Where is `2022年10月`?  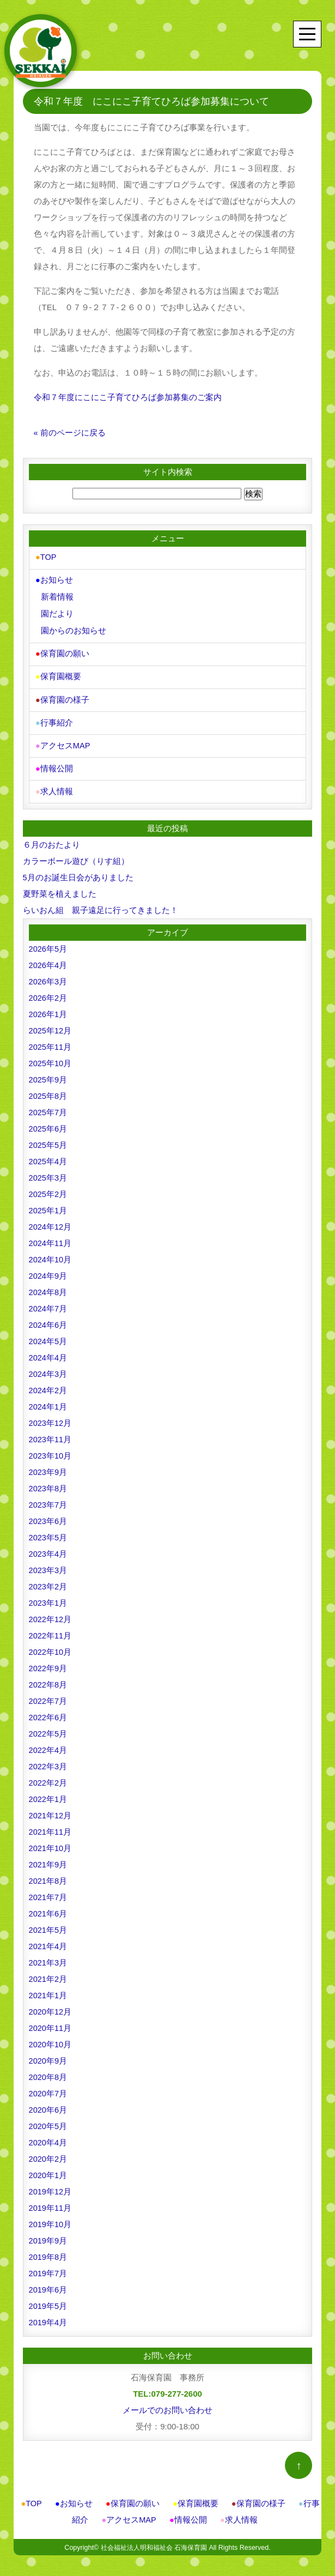
2022年10月 is located at coordinates (50, 1645).